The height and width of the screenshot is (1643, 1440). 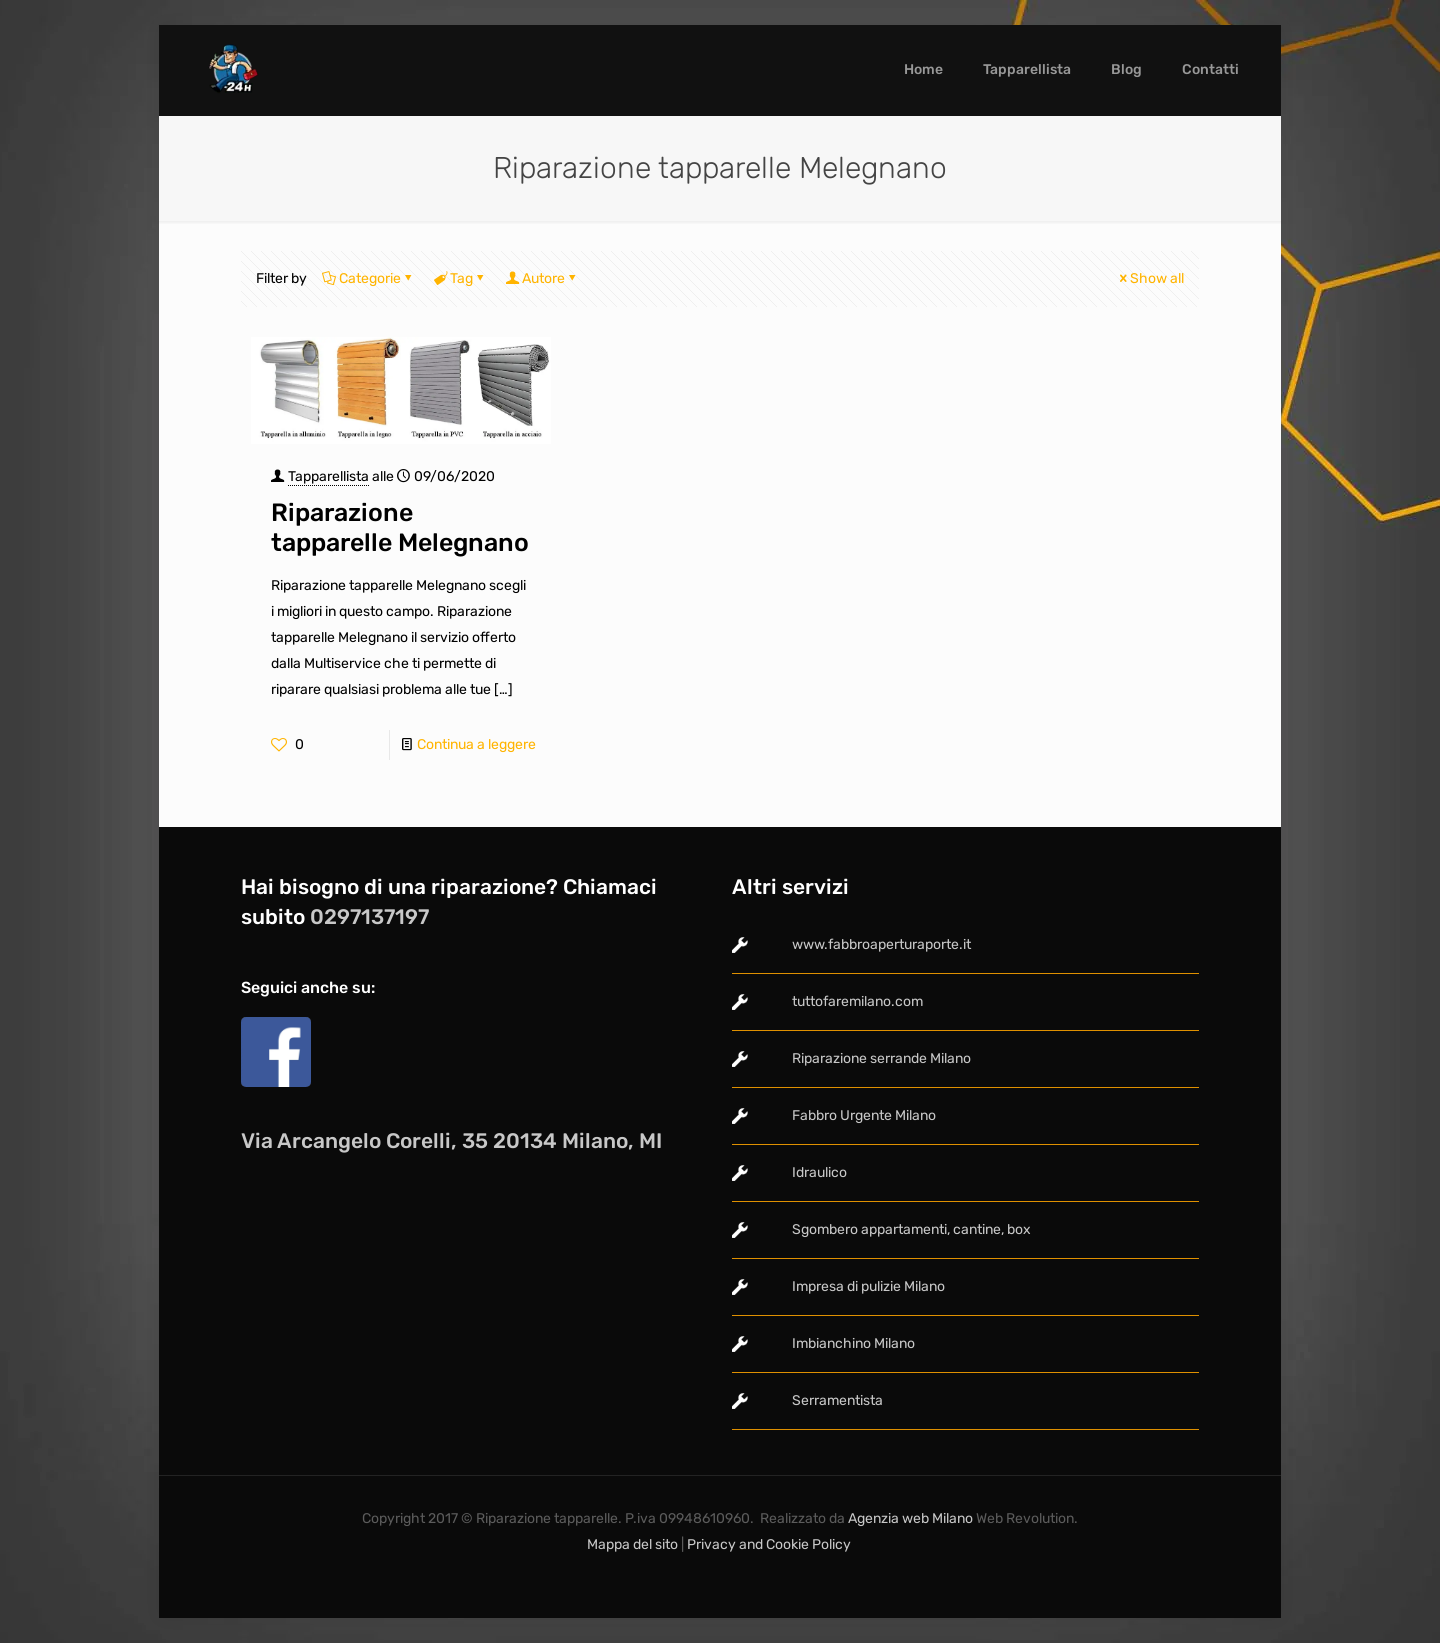 What do you see at coordinates (451, 1140) in the screenshot?
I see `Via Arcangelo Corelli, 35 20134 Milano, MI` at bounding box center [451, 1140].